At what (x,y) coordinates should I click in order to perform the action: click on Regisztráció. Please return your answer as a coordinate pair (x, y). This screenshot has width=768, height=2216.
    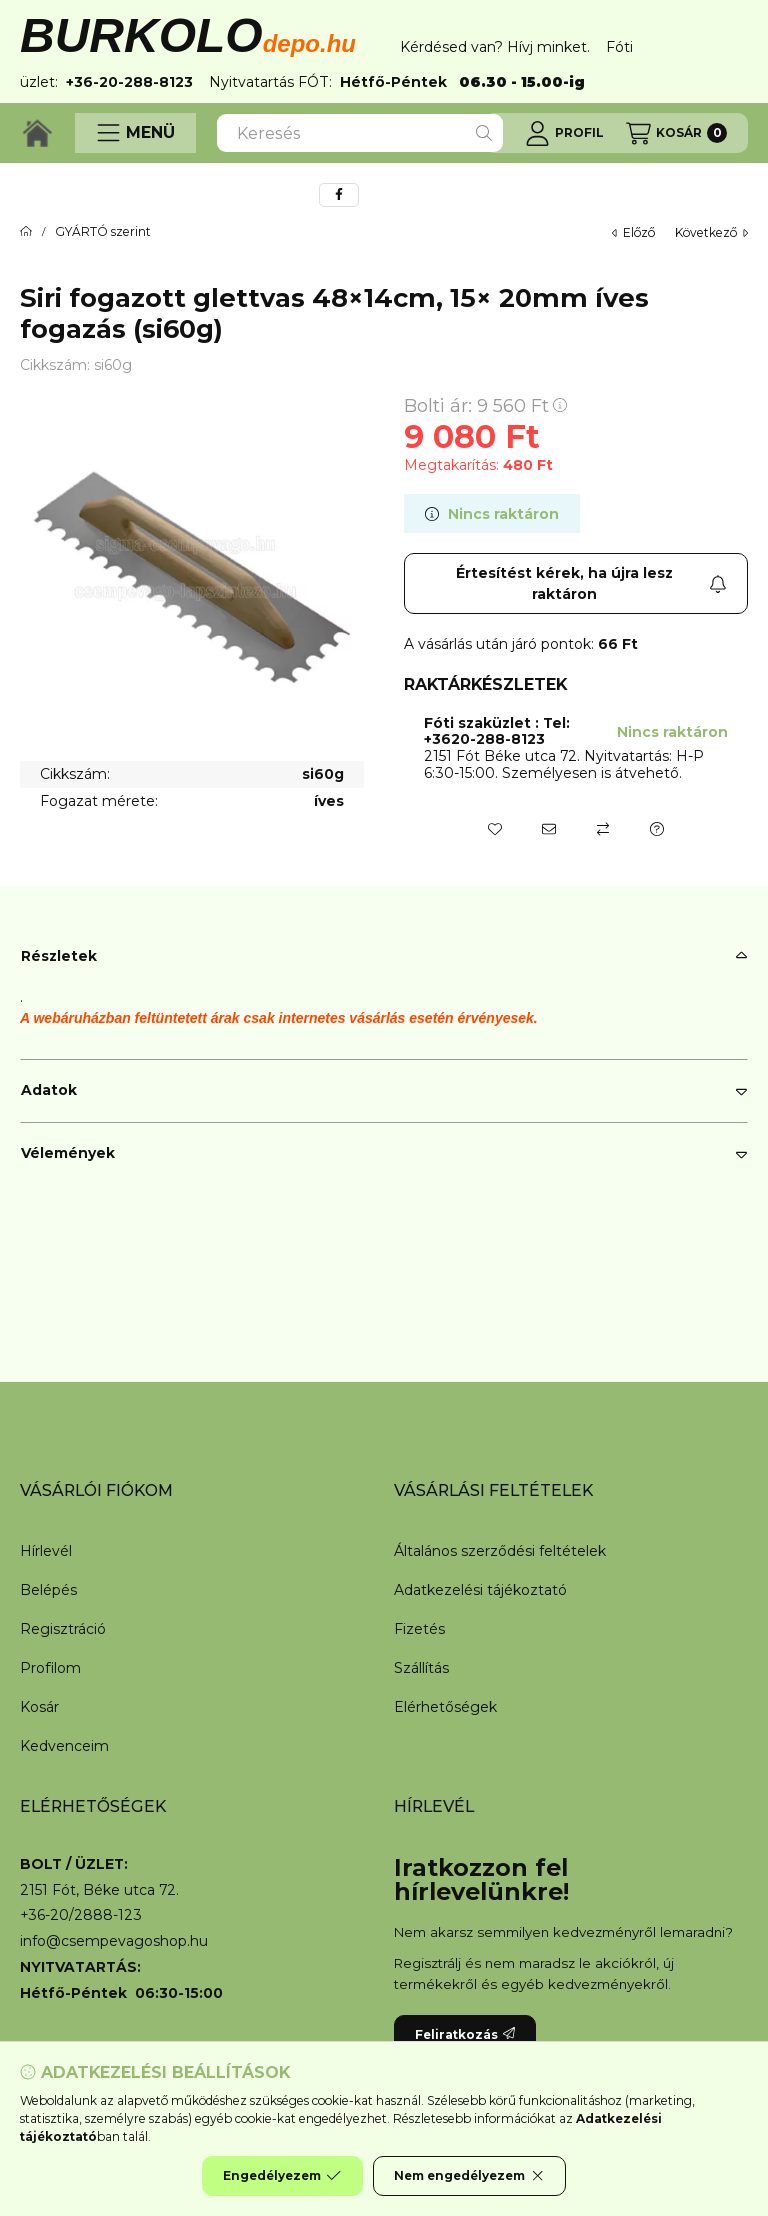
    Looking at the image, I should click on (63, 1629).